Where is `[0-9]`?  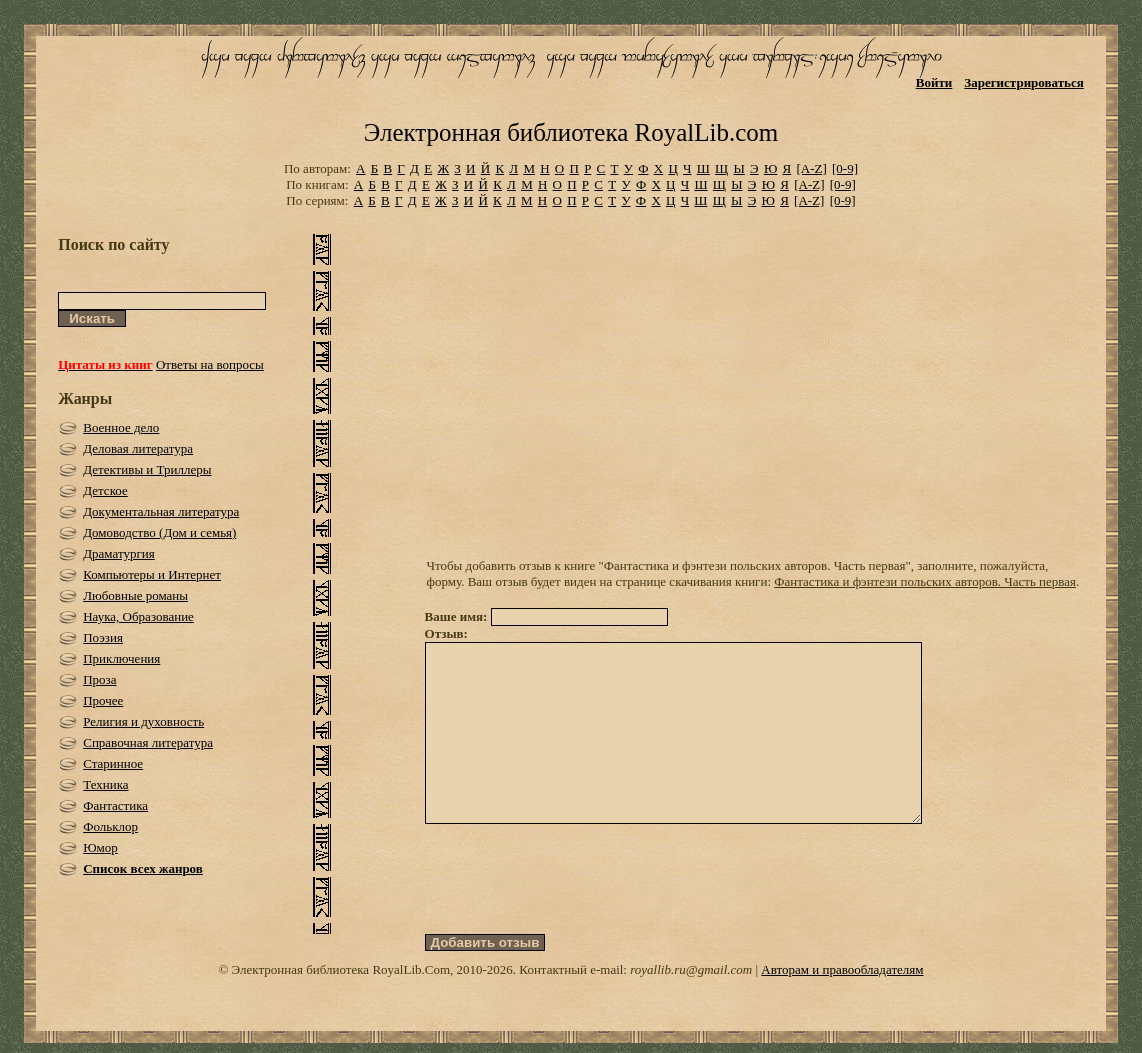
[0-9] is located at coordinates (845, 168).